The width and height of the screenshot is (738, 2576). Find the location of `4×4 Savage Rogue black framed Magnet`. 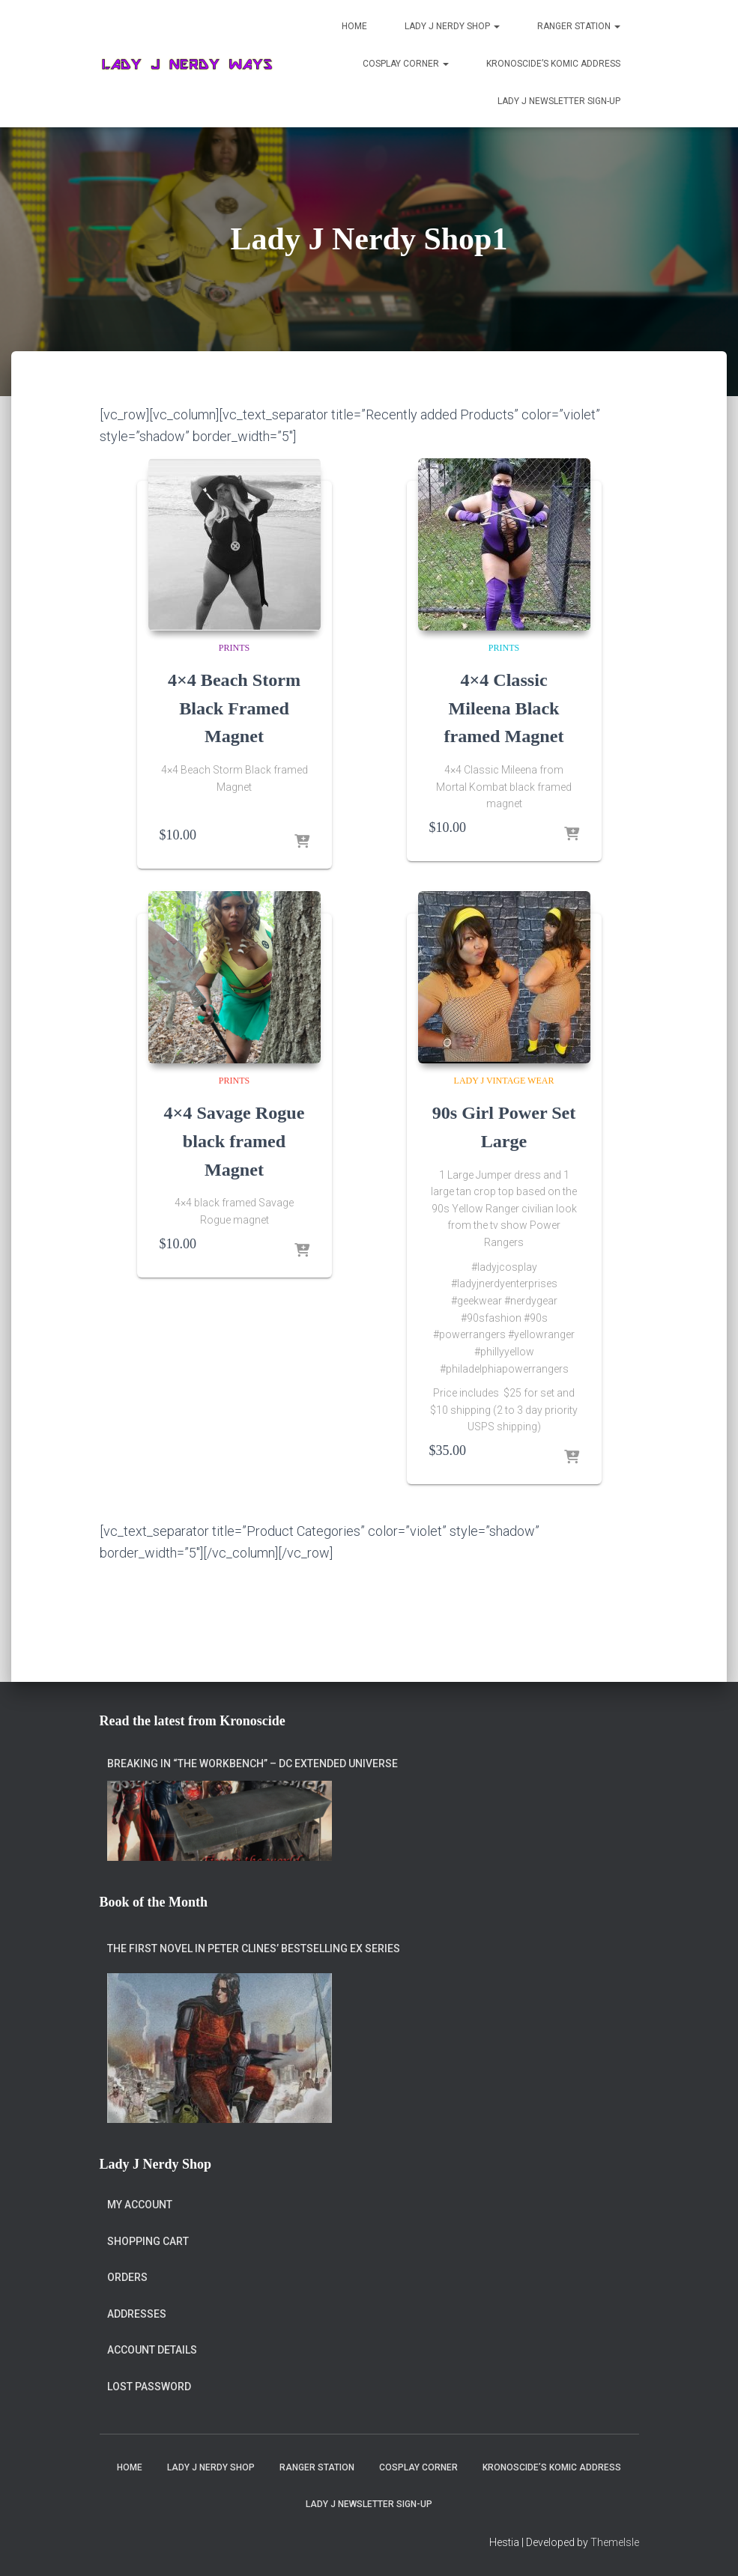

4×4 Savage Rogue black framed Magnet is located at coordinates (234, 1140).